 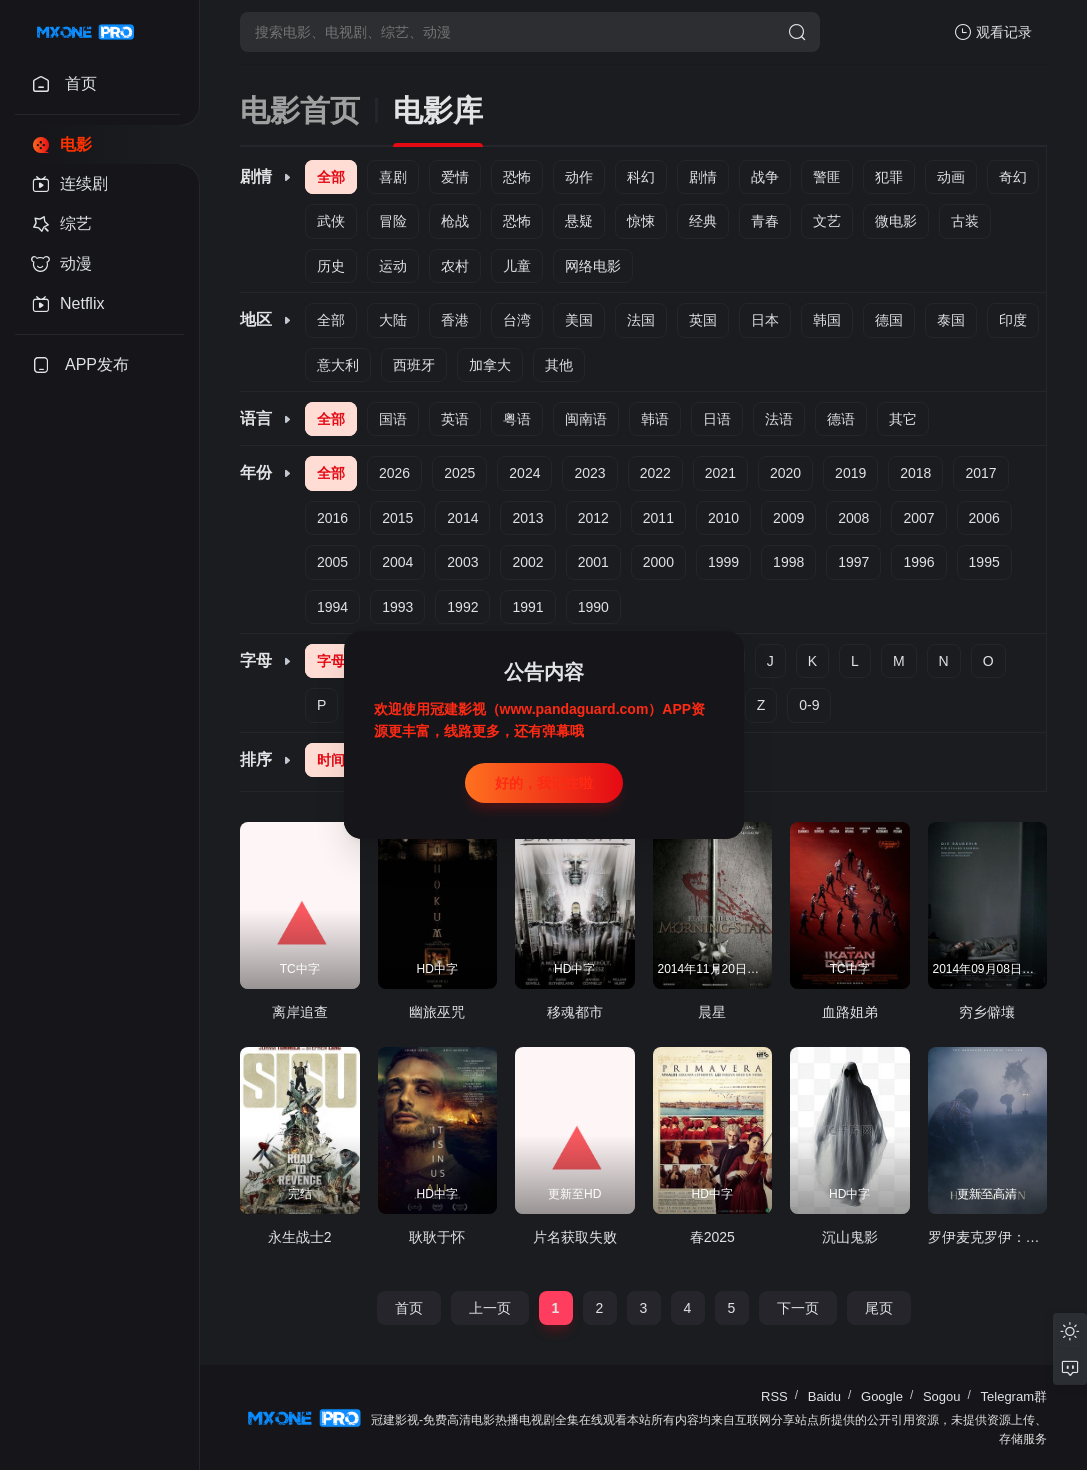 I want to click on 2018, so click(x=915, y=473).